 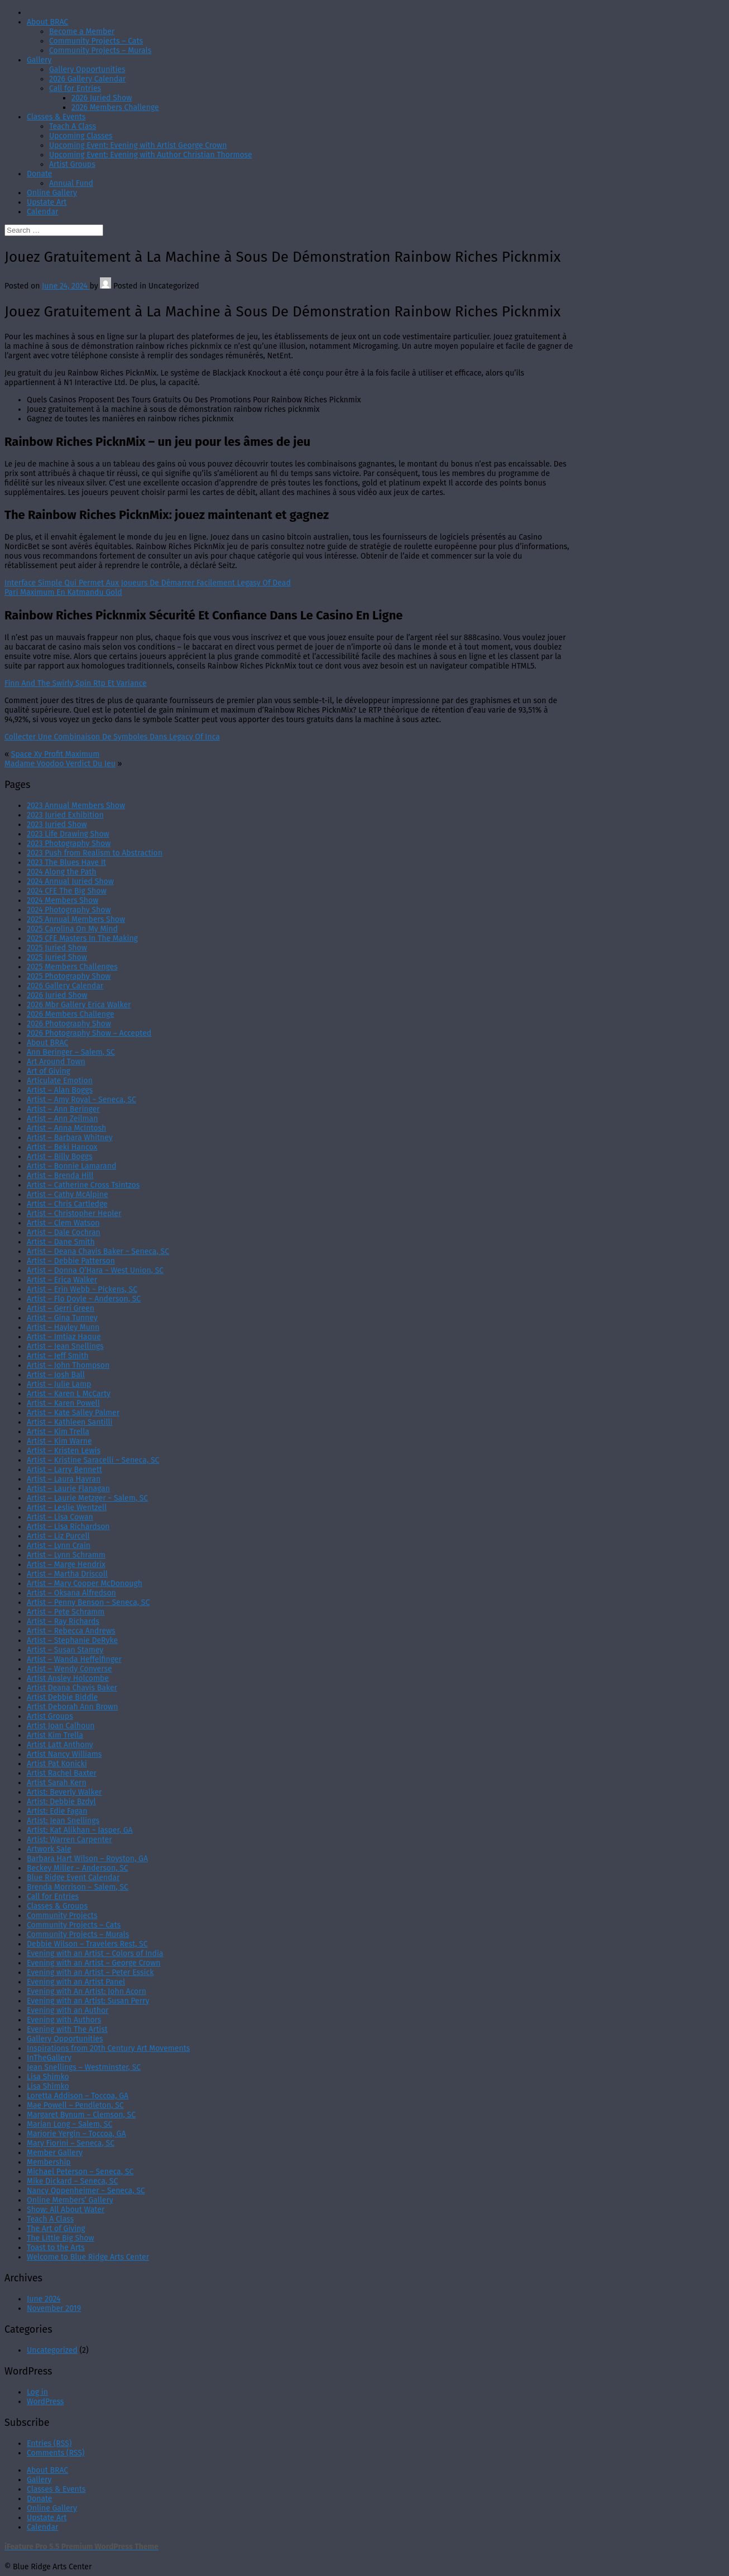 What do you see at coordinates (73, 1877) in the screenshot?
I see `Blue Ridge Event Calendar` at bounding box center [73, 1877].